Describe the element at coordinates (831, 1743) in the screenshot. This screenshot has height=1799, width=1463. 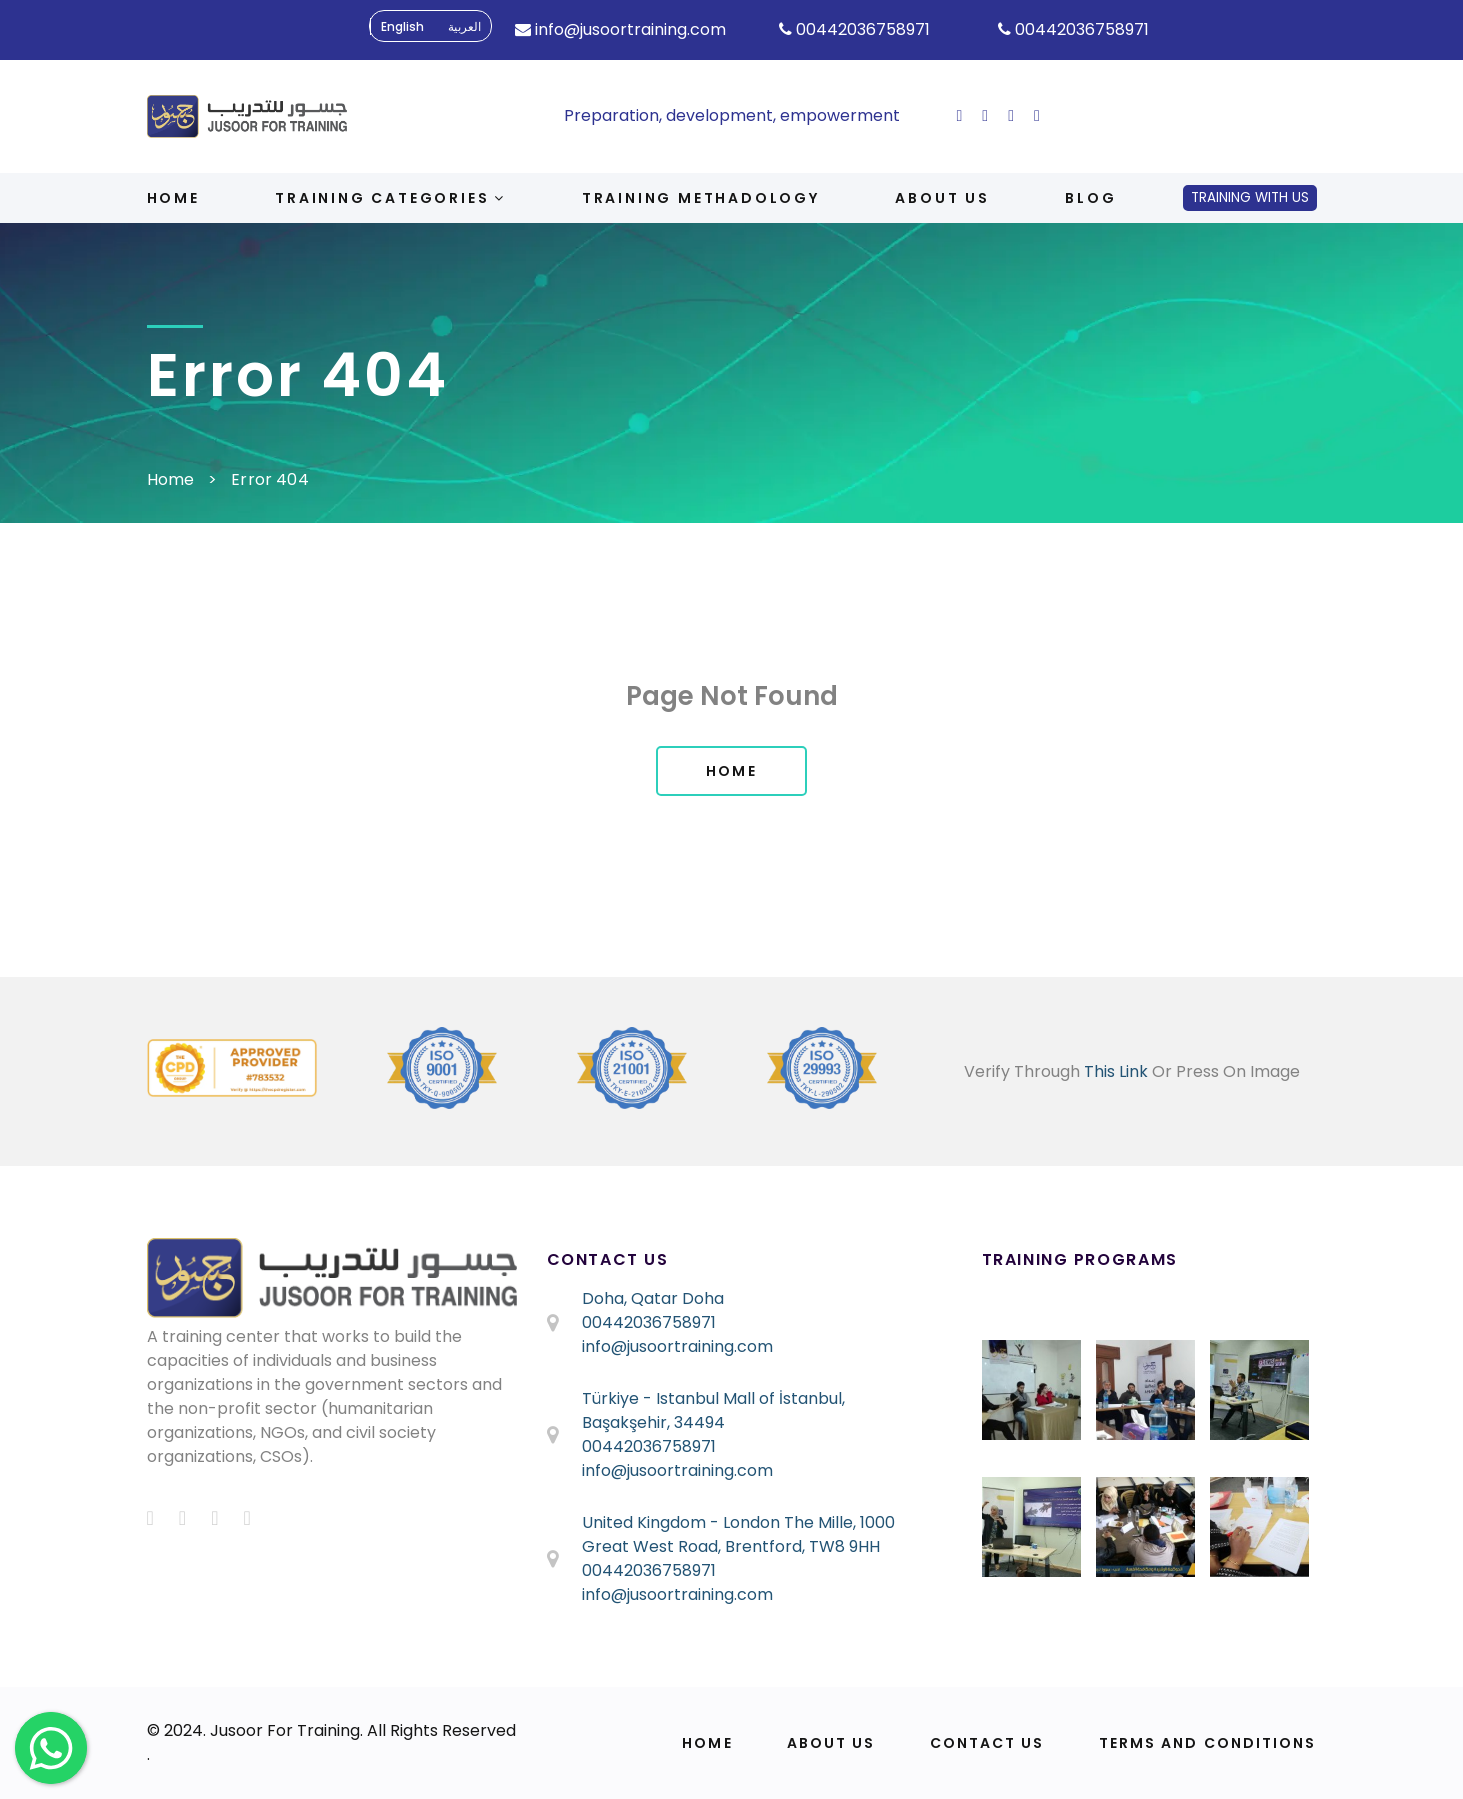
I see `About Us` at that location.